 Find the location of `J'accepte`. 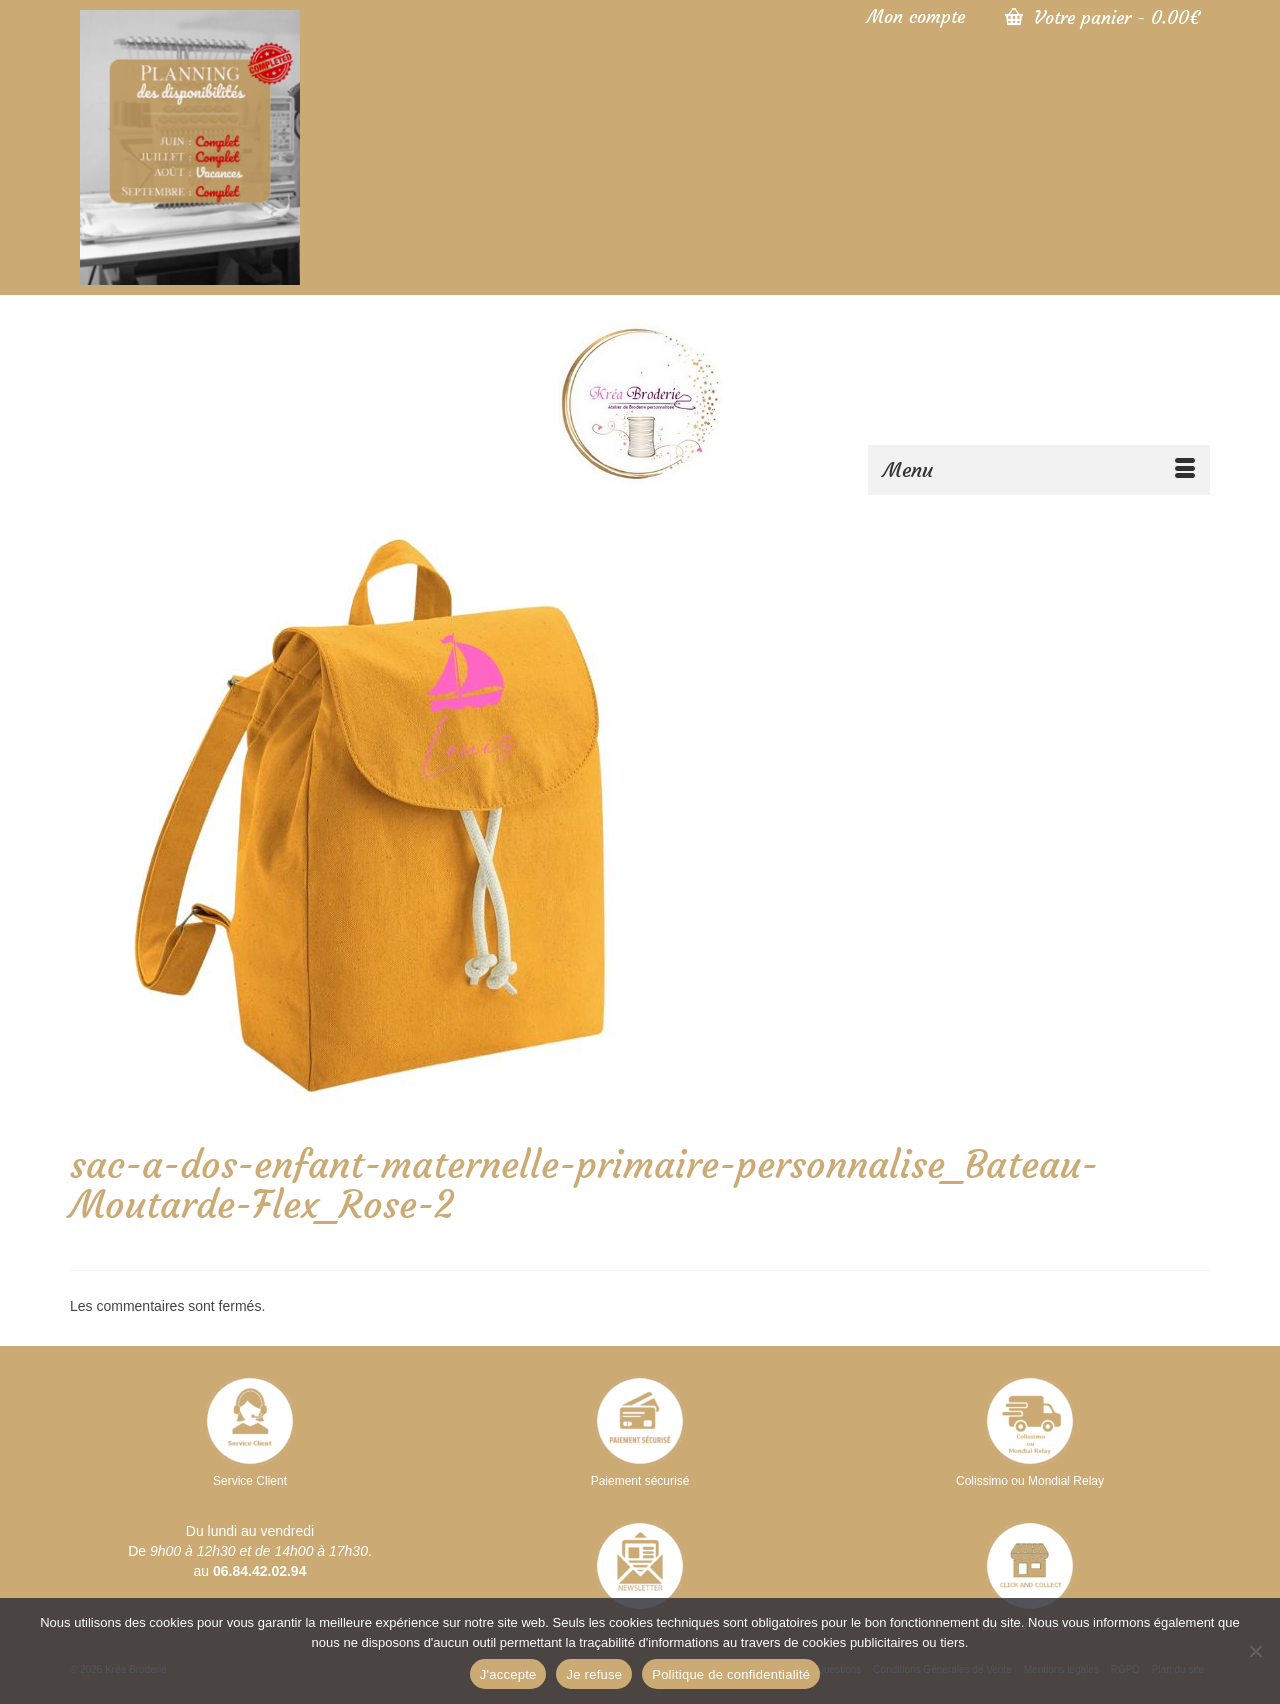

J'accepte is located at coordinates (508, 1674).